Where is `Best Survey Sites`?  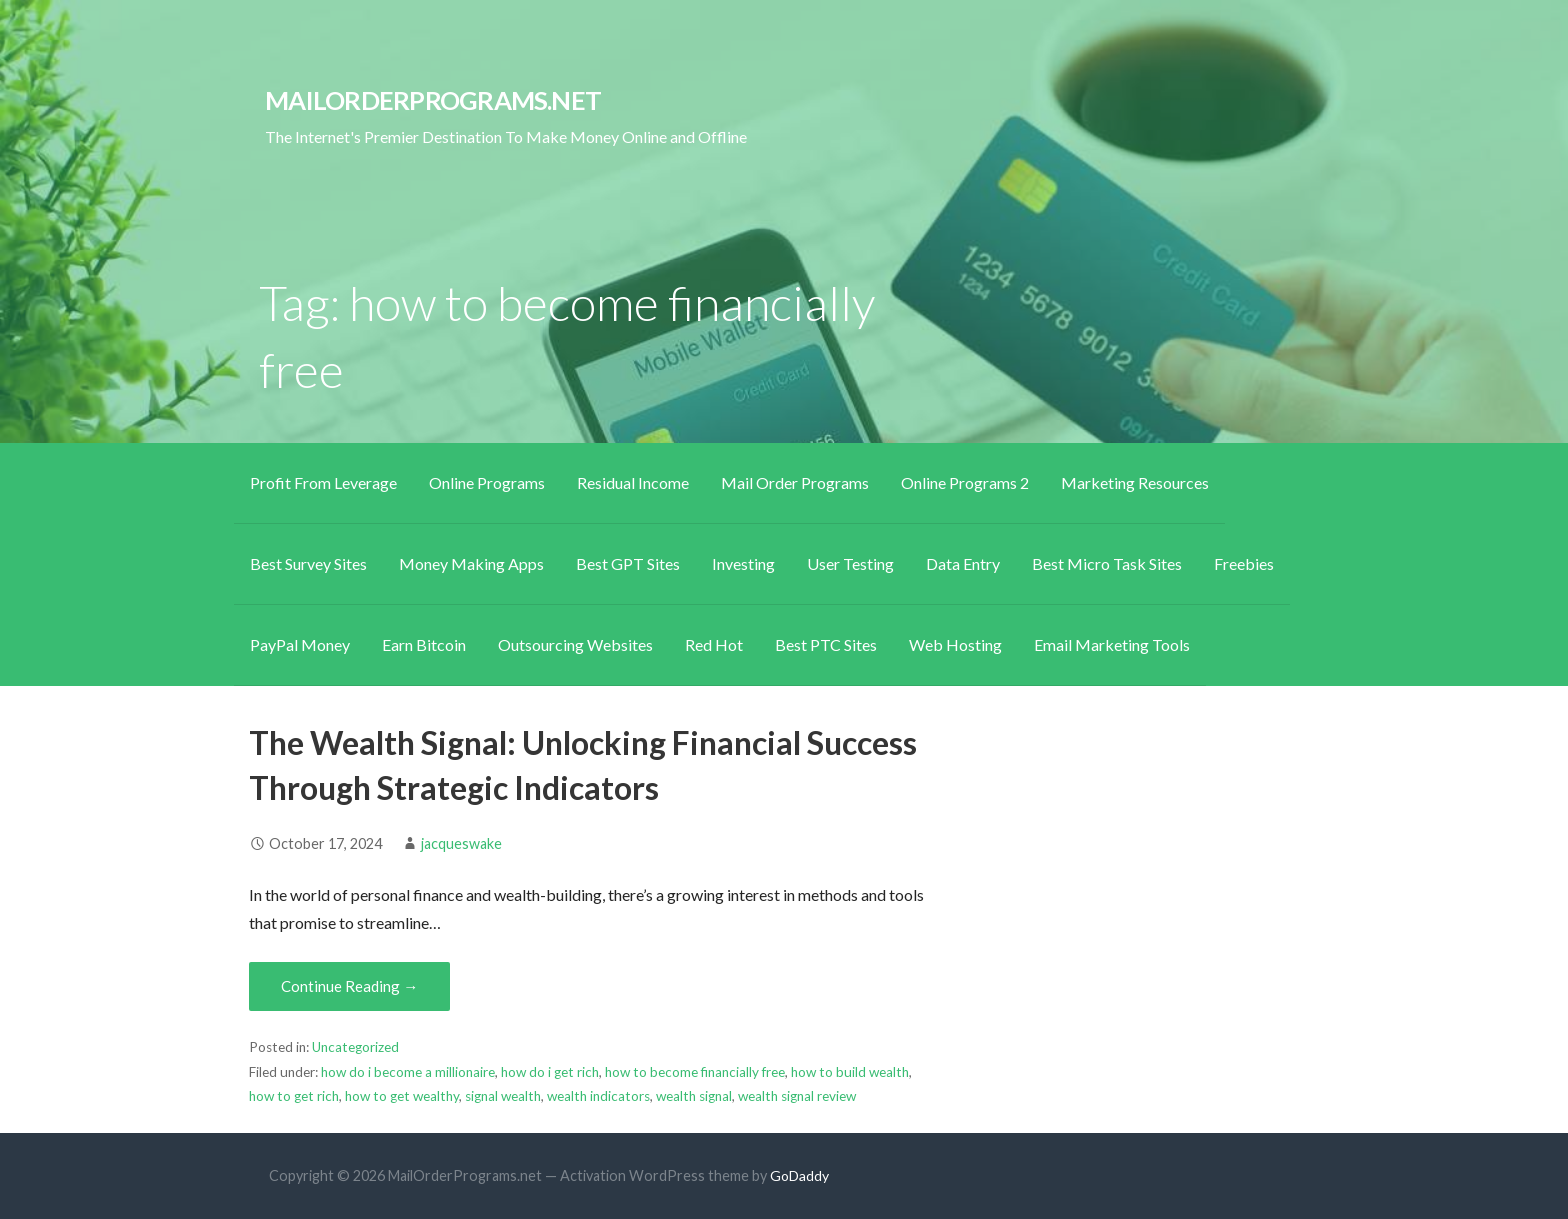
Best Survey Sites is located at coordinates (308, 563).